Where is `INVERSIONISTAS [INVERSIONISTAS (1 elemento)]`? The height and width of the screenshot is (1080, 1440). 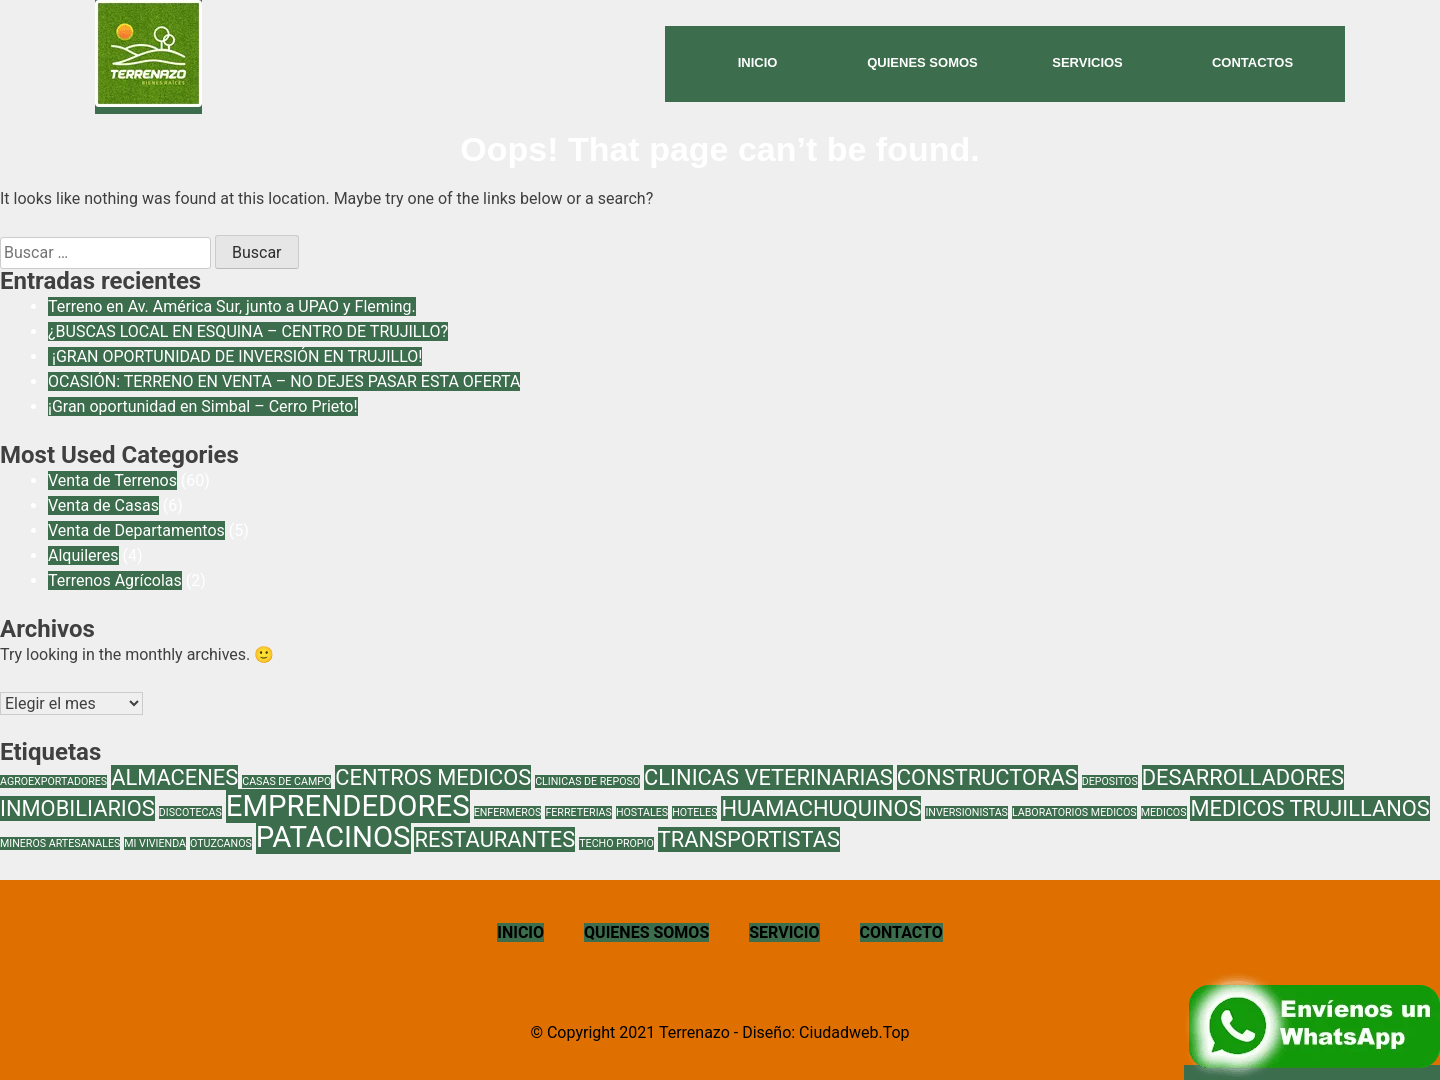
INVERSIONISTAS [INVERSIONISTAS (1 elemento)] is located at coordinates (966, 812).